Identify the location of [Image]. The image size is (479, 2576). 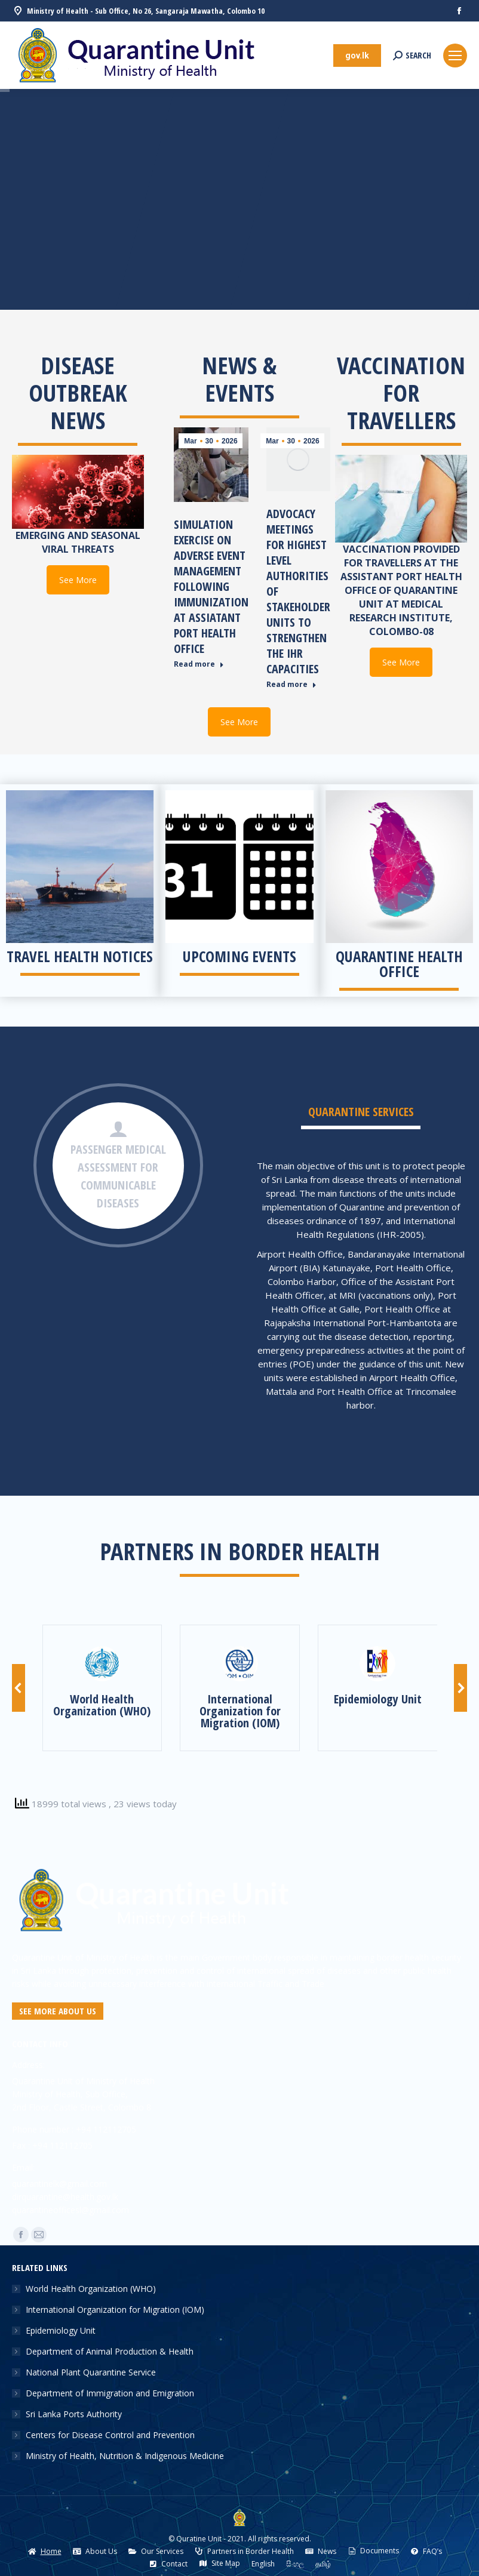
(102, 1663).